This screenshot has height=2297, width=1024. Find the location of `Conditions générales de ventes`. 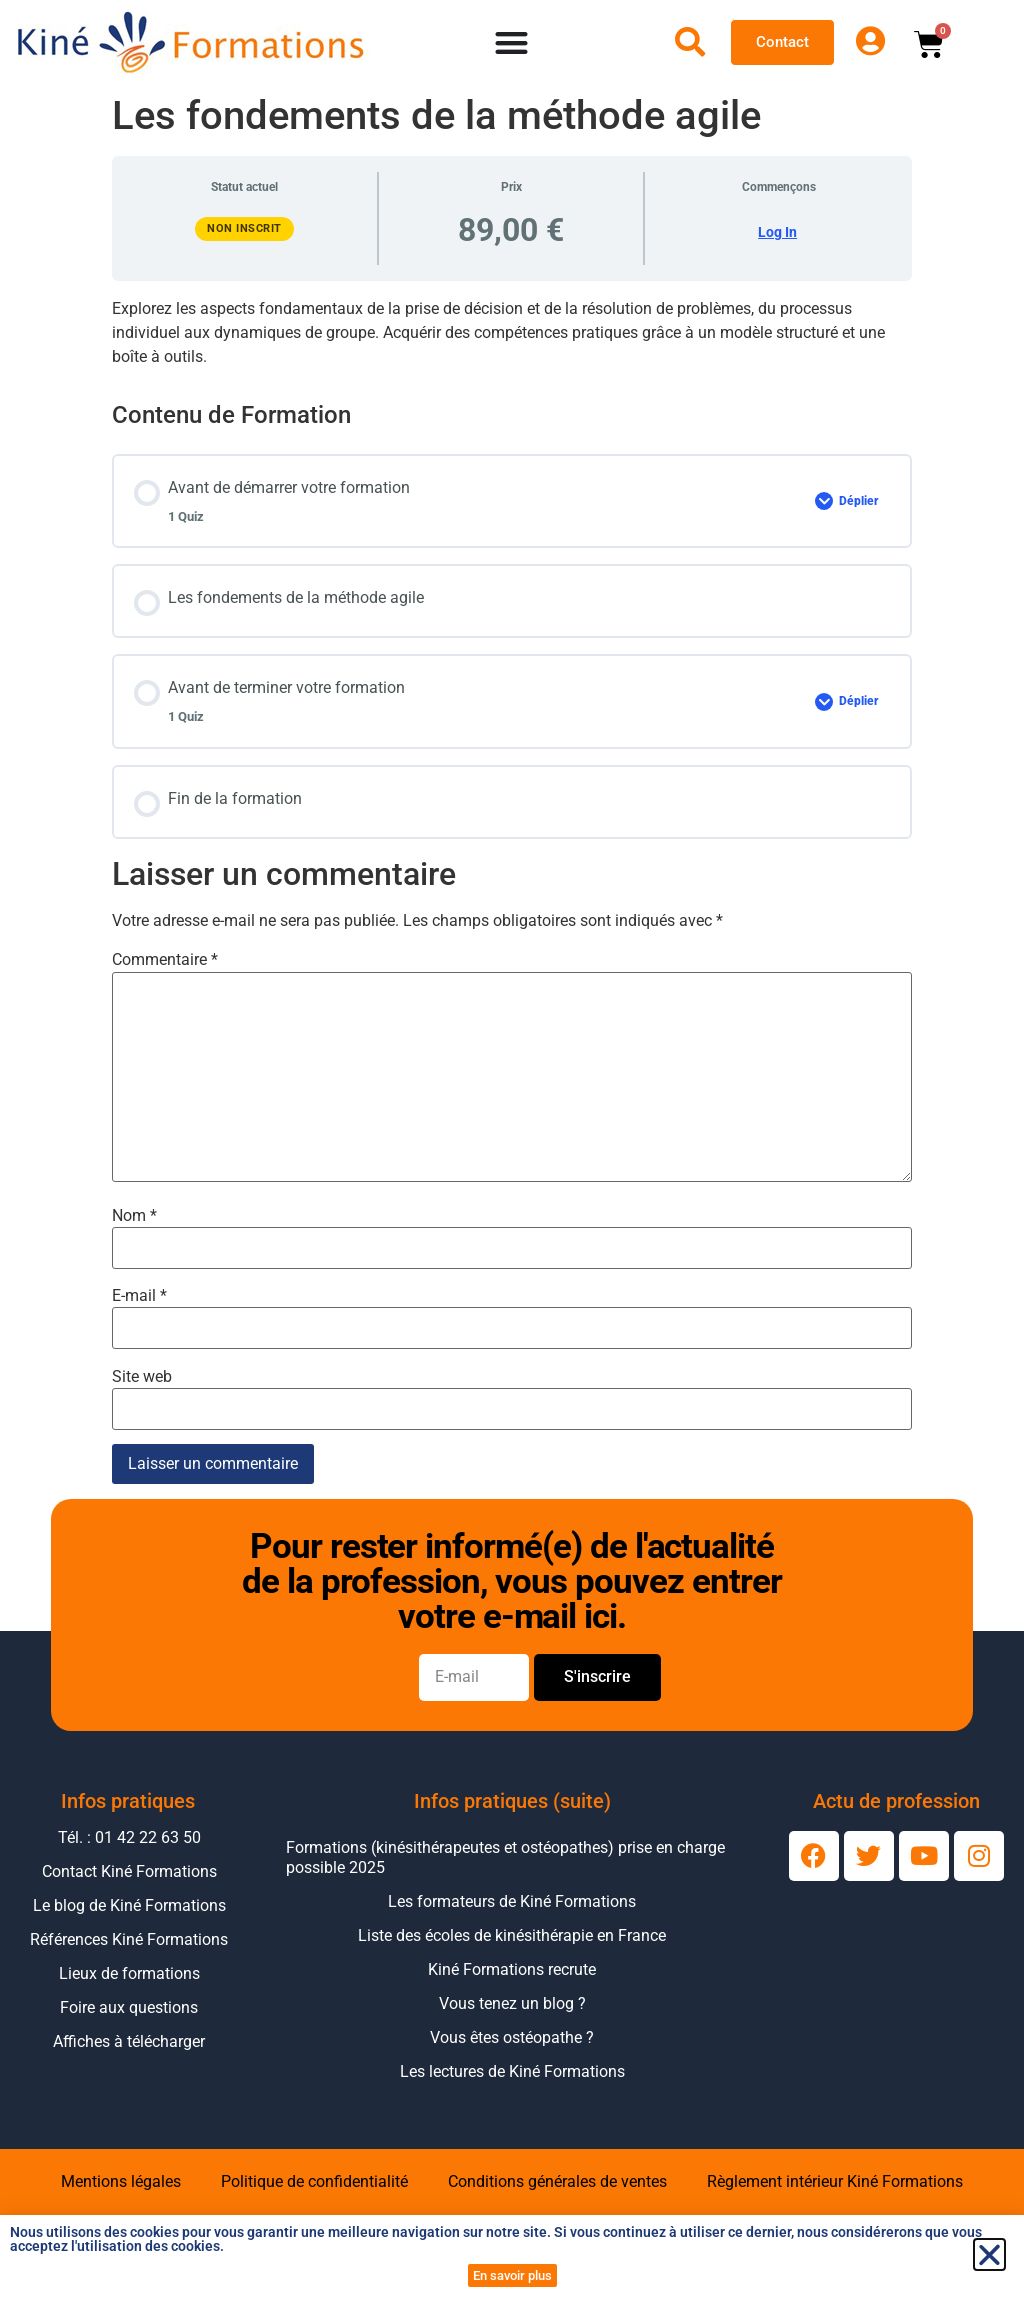

Conditions générales de ventes is located at coordinates (557, 2181).